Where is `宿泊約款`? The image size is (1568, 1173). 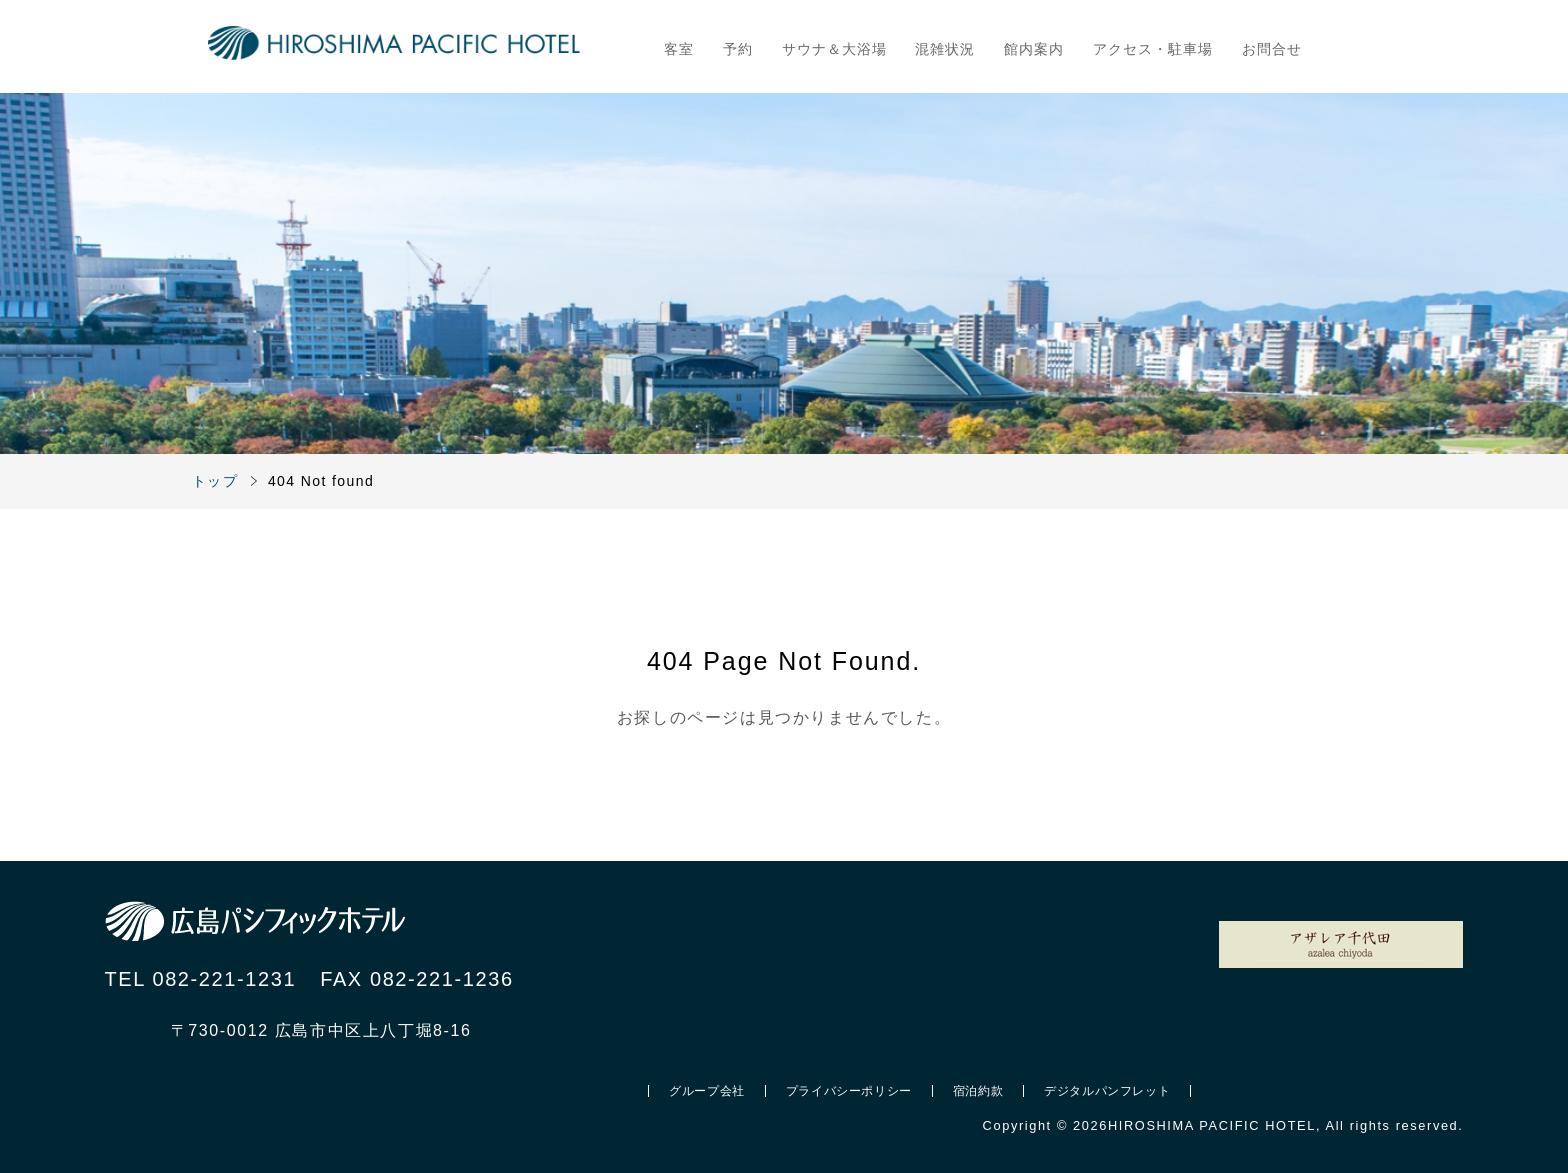
宿泊約款 is located at coordinates (978, 1091).